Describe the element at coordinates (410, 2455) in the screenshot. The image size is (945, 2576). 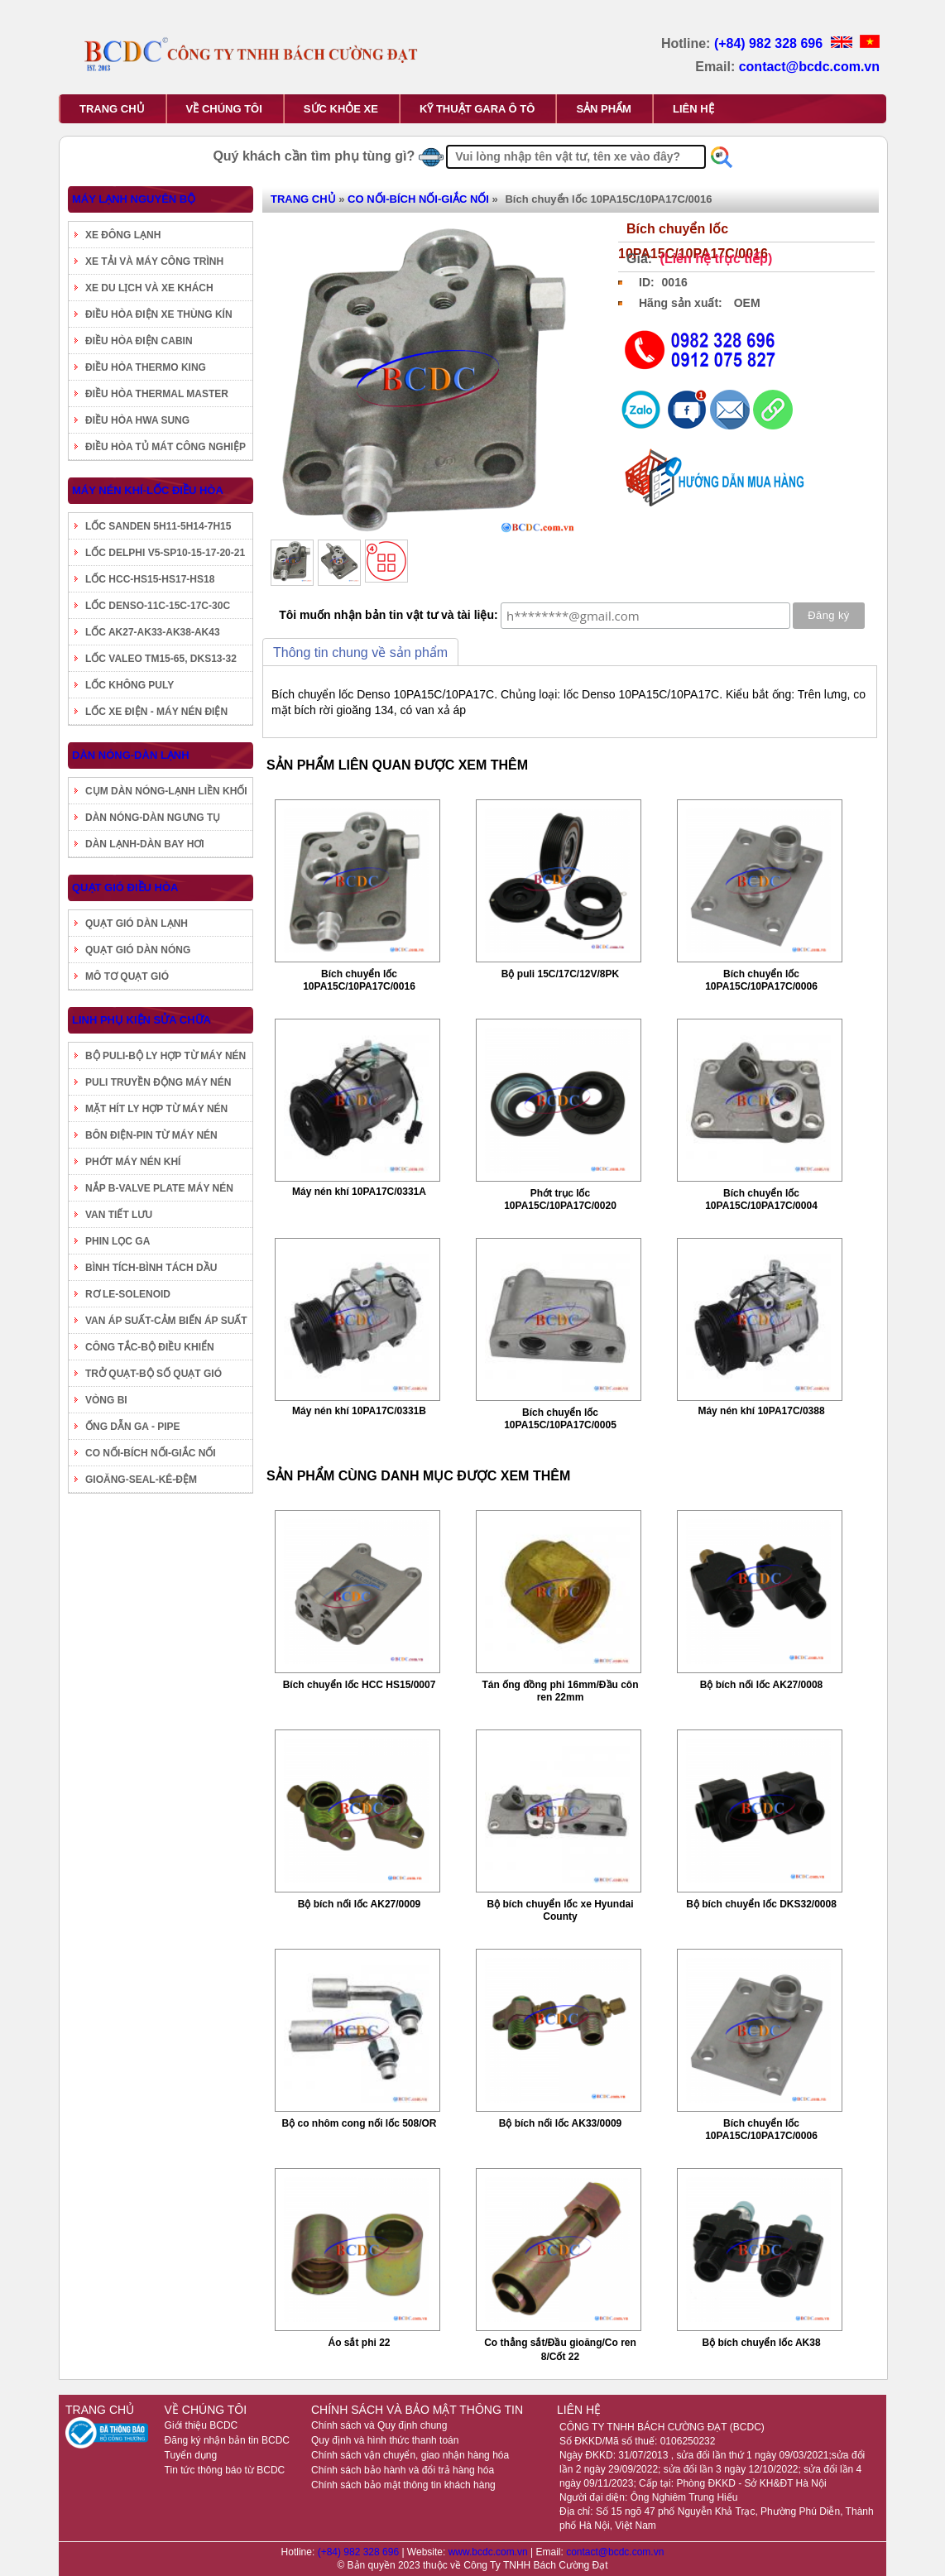
I see `Chính sách vận chuyển, giao nhận hàng hóa` at that location.